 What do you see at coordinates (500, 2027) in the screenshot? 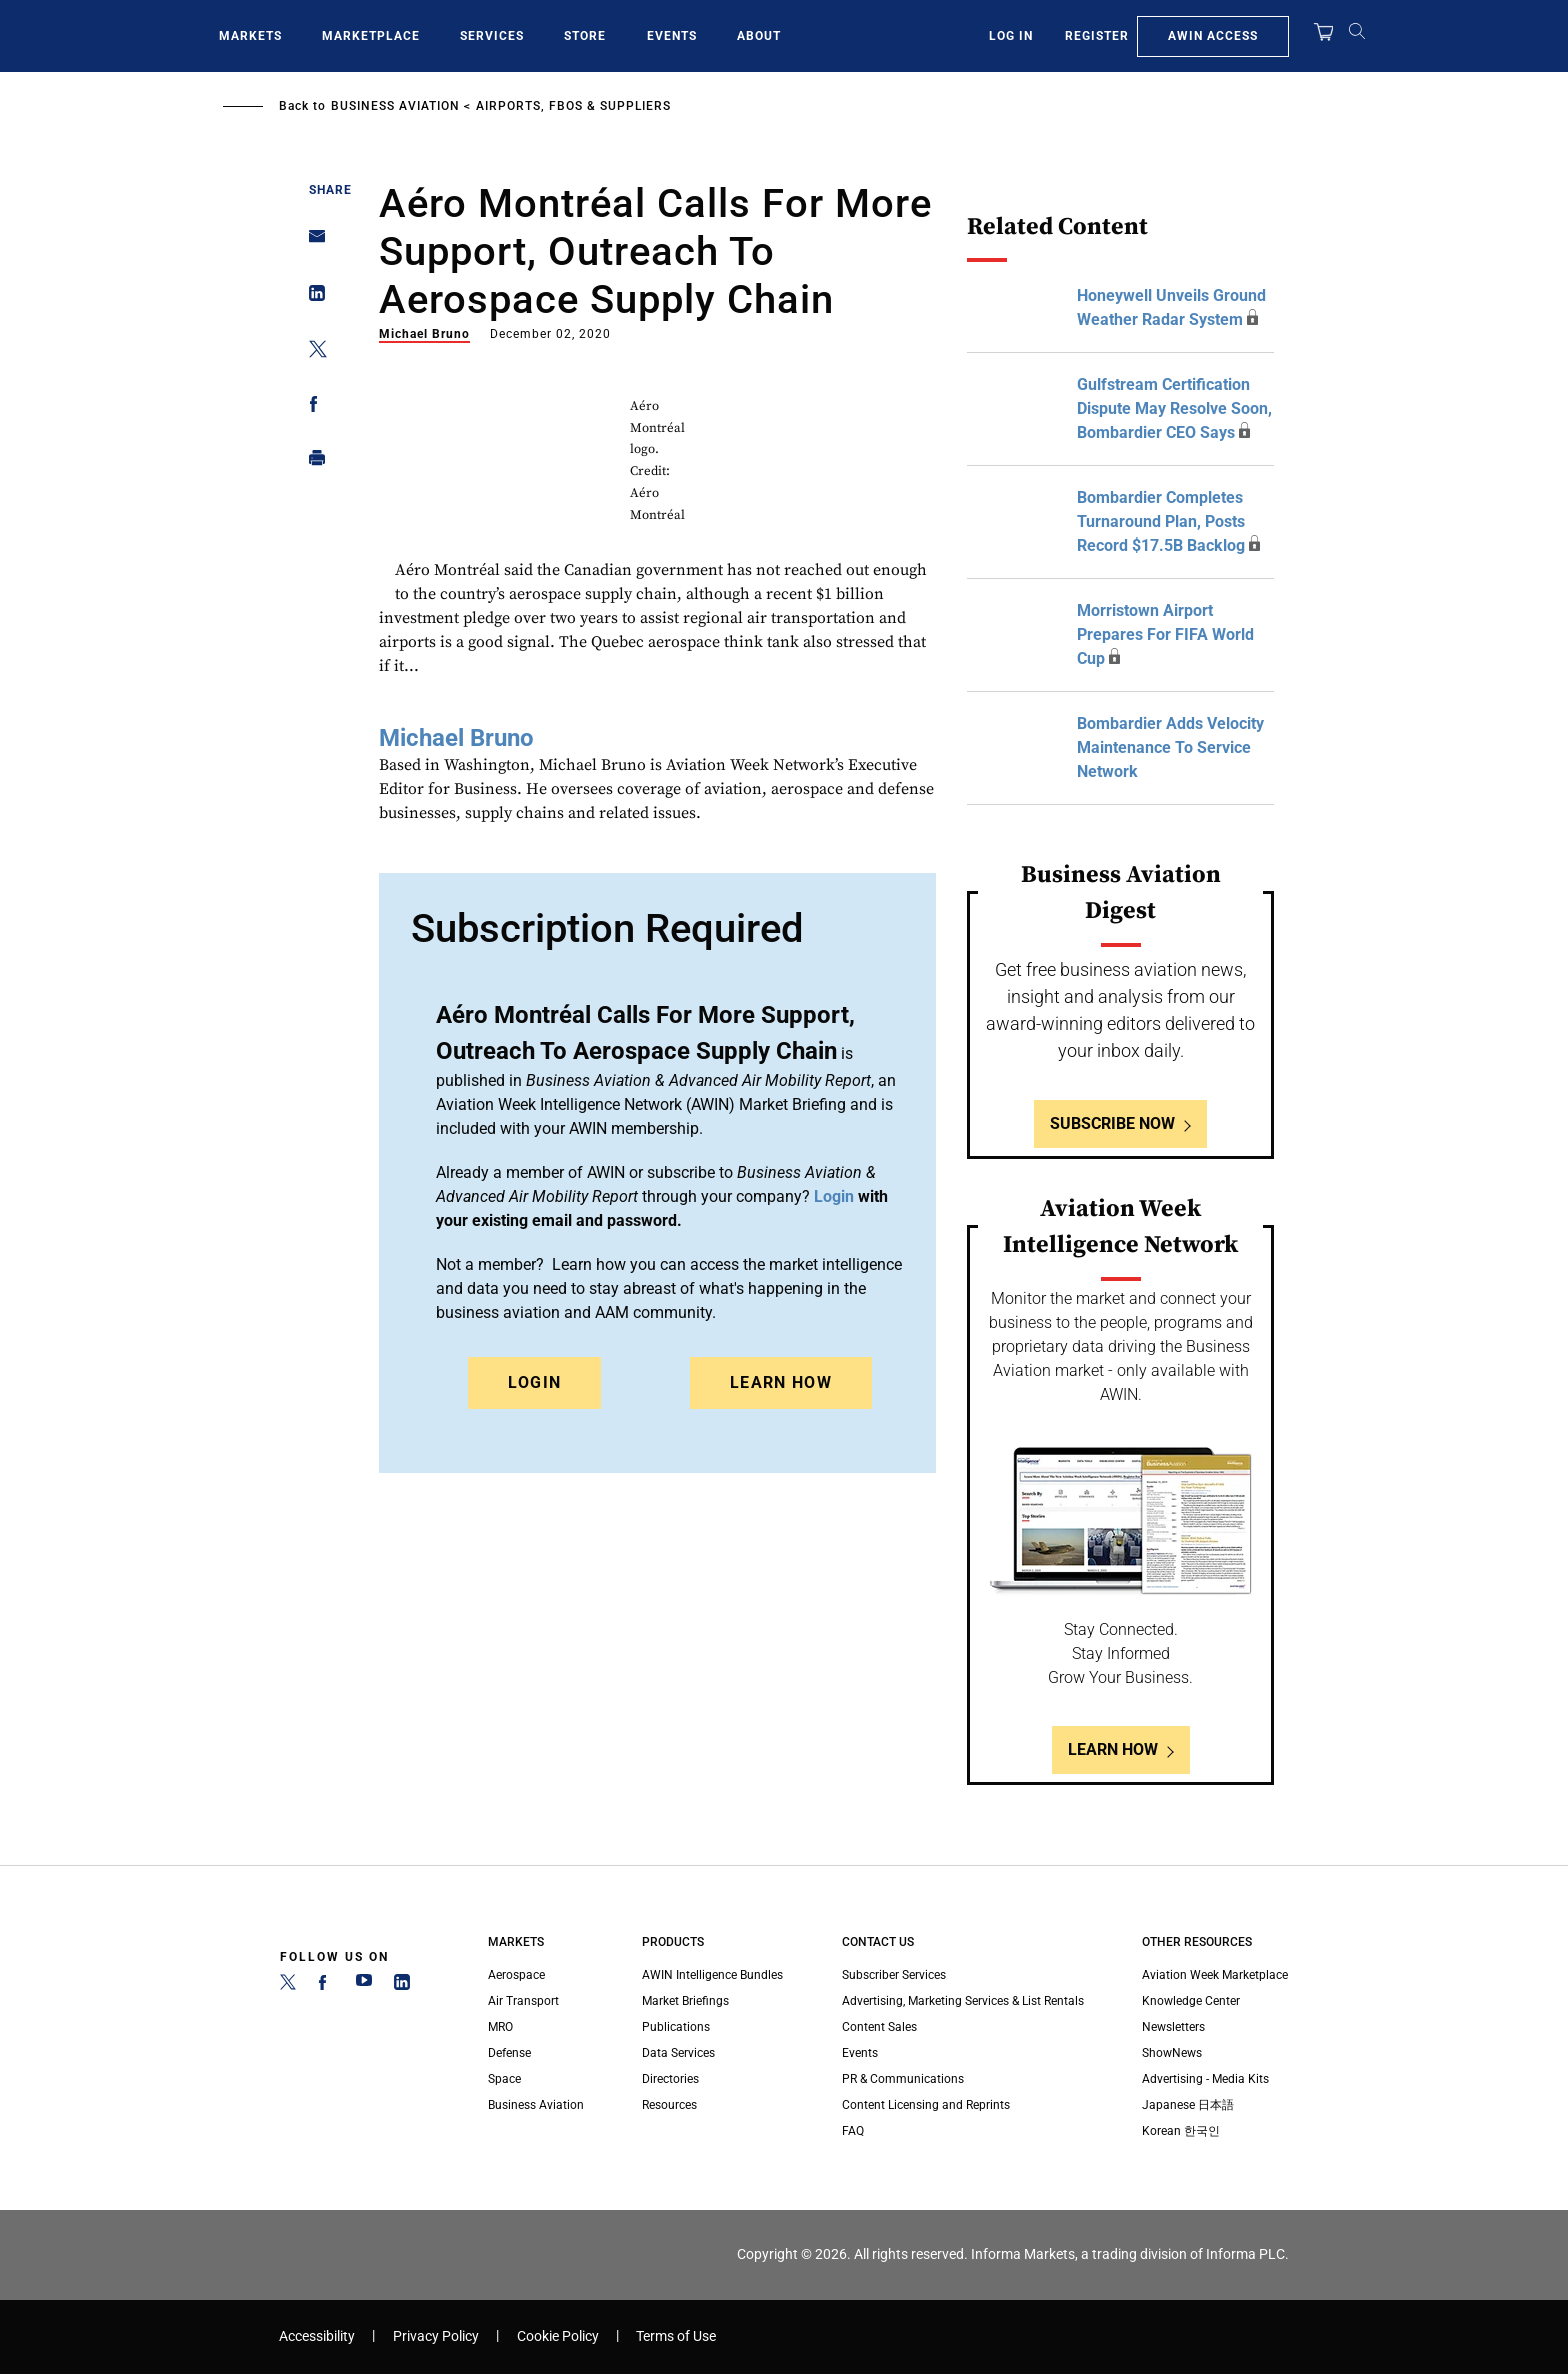
I see `MRO` at bounding box center [500, 2027].